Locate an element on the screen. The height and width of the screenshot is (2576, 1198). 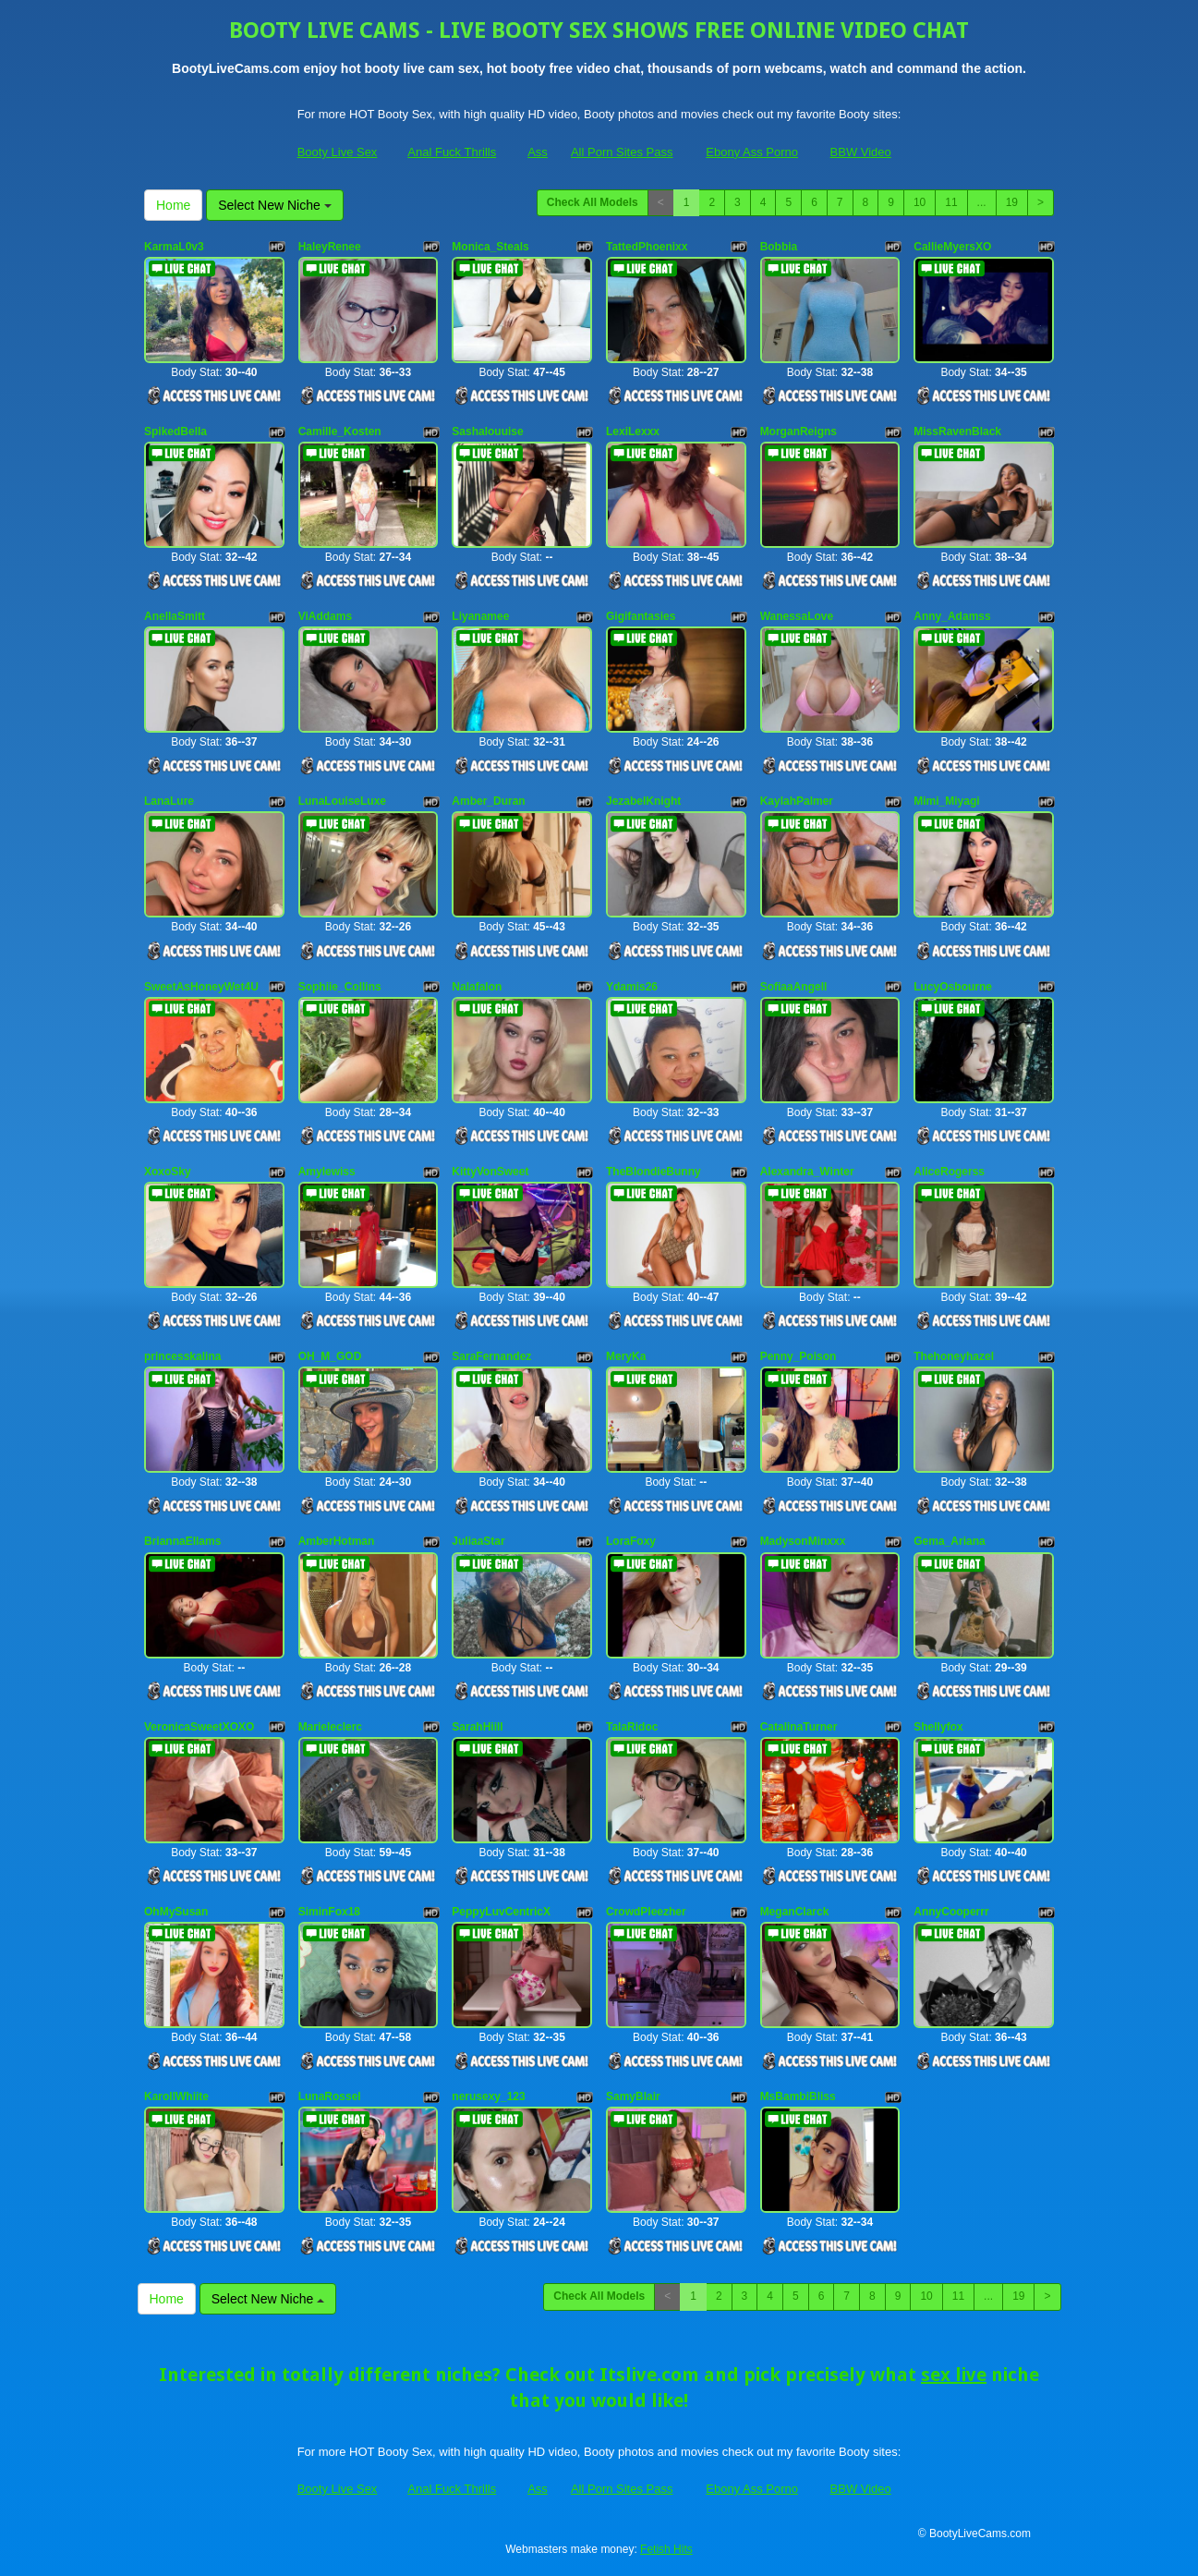
19 is located at coordinates (1012, 202).